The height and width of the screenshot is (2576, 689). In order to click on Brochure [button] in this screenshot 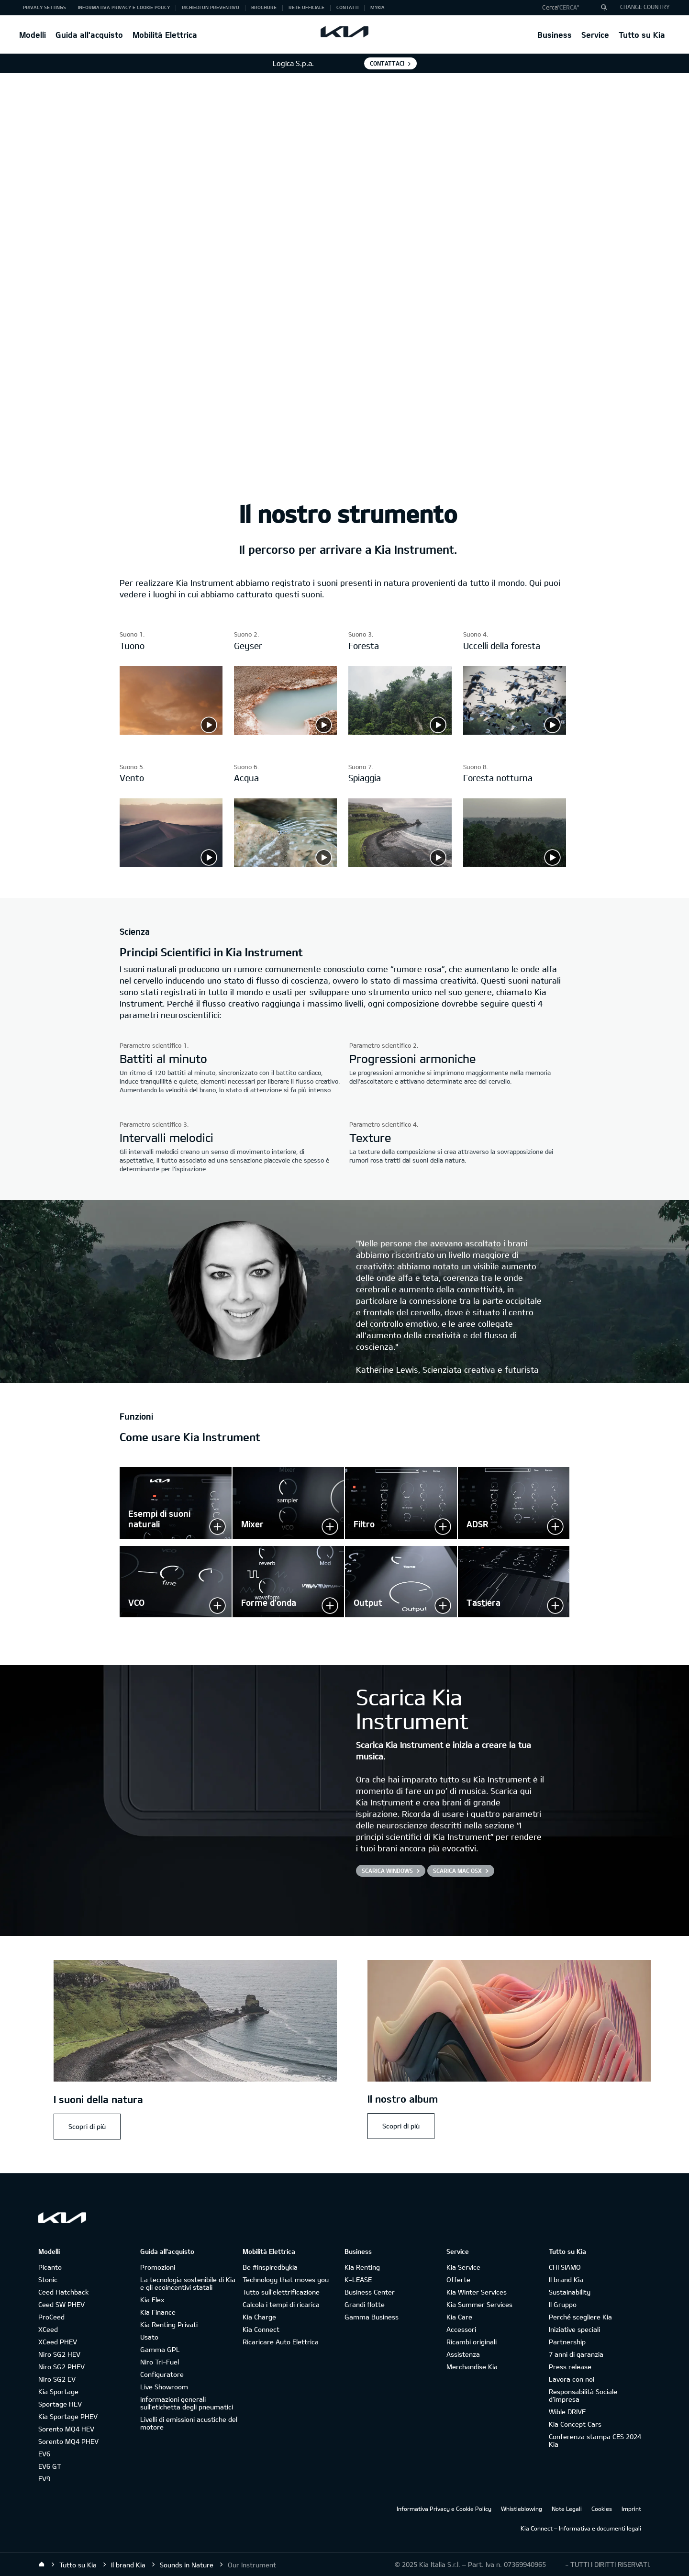, I will do `click(264, 7)`.